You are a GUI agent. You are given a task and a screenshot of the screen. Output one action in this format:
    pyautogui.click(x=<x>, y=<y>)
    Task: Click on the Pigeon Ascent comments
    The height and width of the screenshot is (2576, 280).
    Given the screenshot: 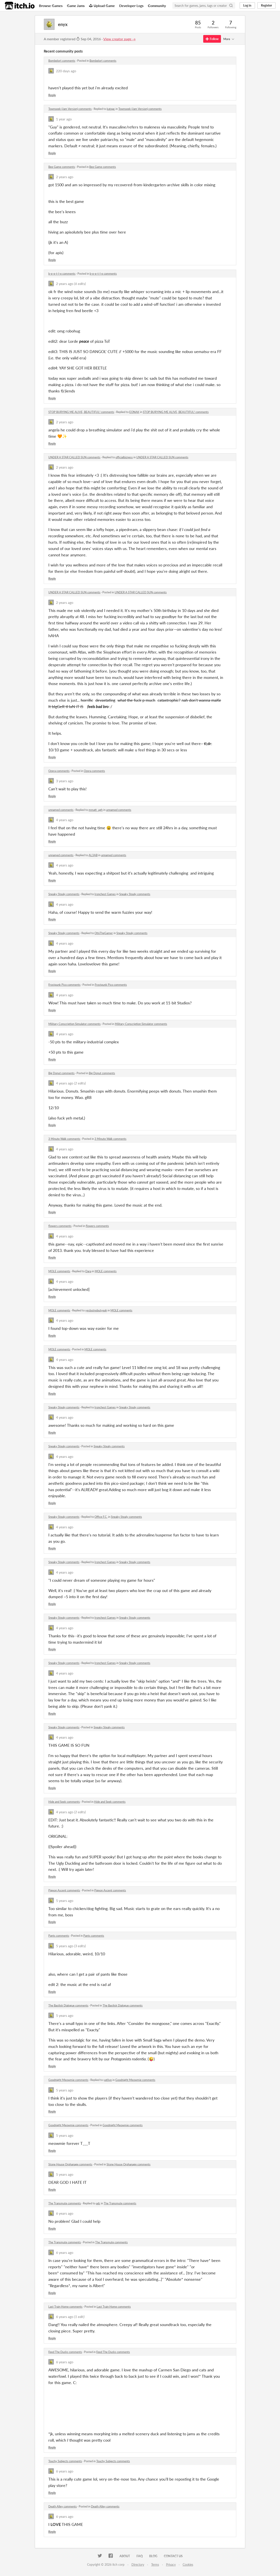 What is the action you would take?
    pyautogui.click(x=64, y=1890)
    